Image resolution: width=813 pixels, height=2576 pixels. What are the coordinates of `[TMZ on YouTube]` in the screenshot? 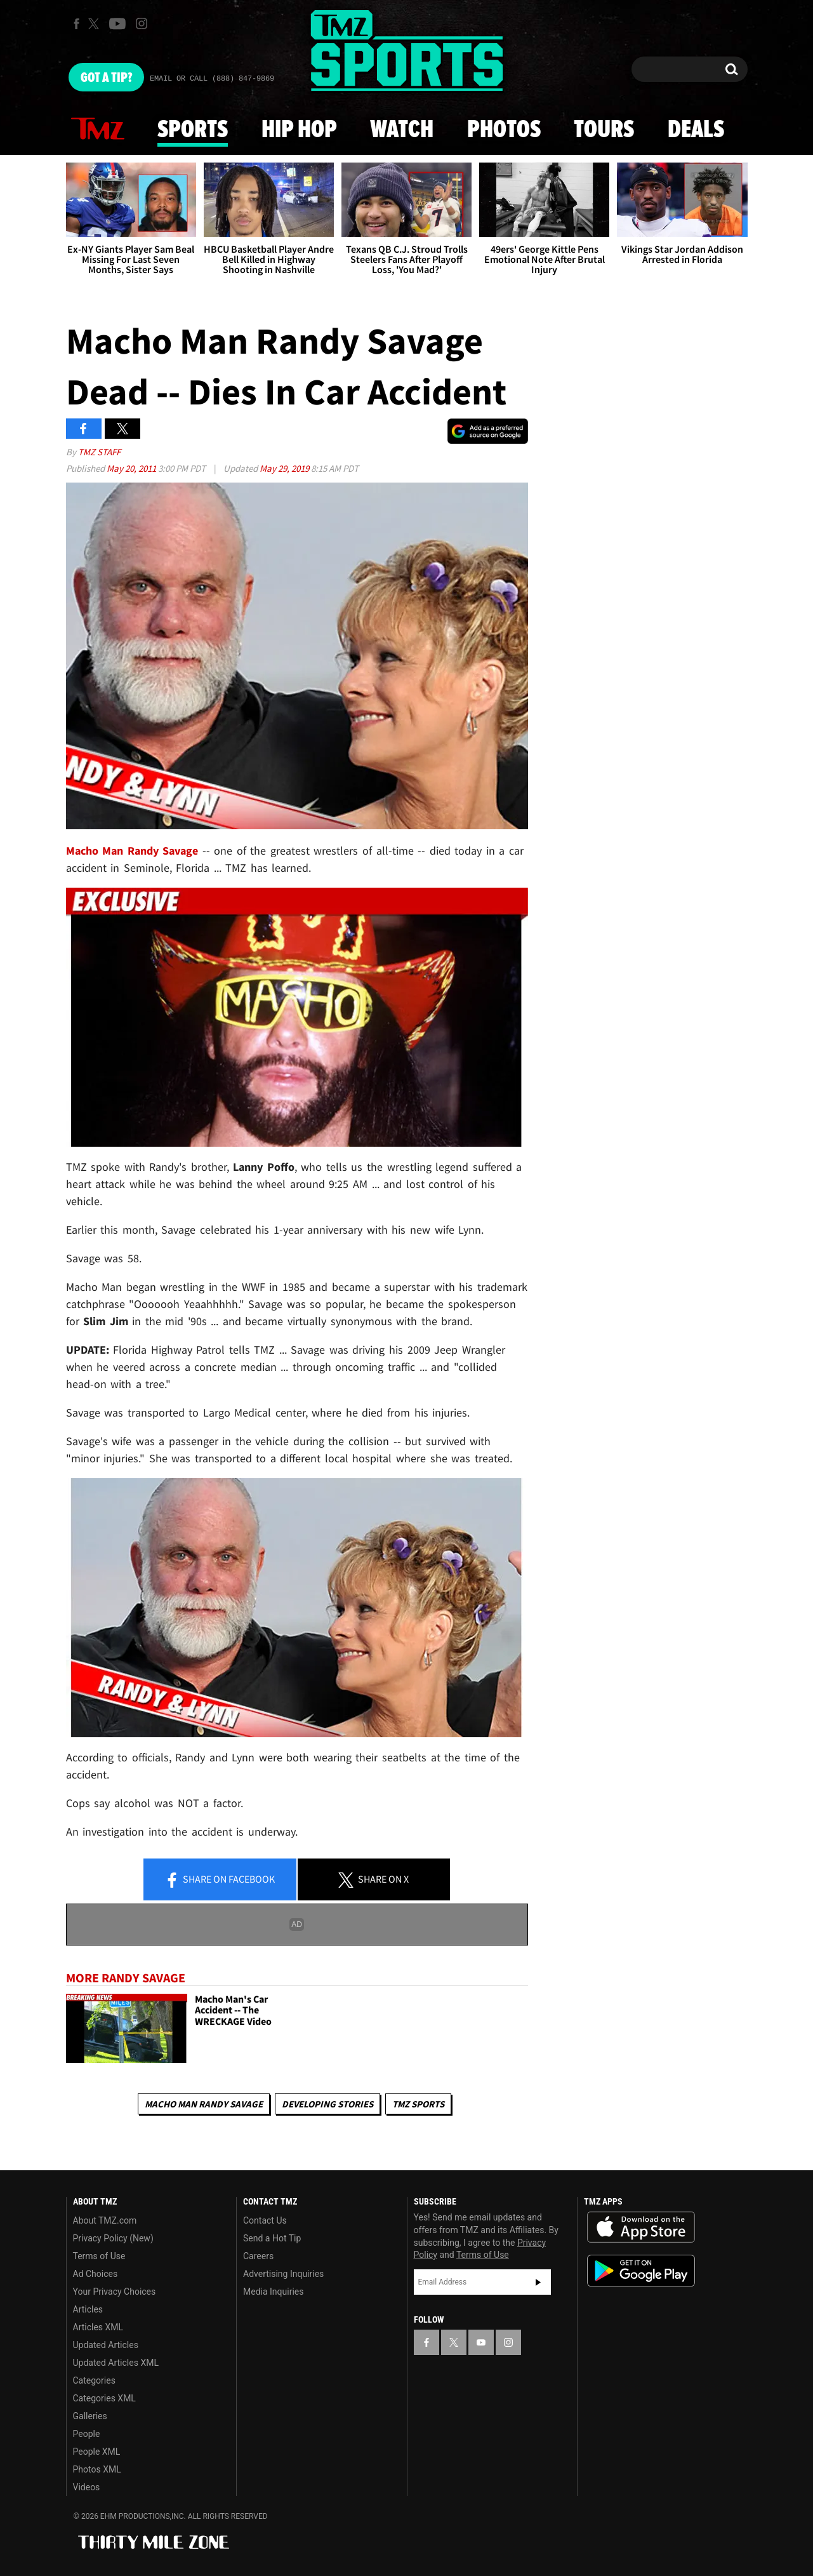 It's located at (481, 2342).